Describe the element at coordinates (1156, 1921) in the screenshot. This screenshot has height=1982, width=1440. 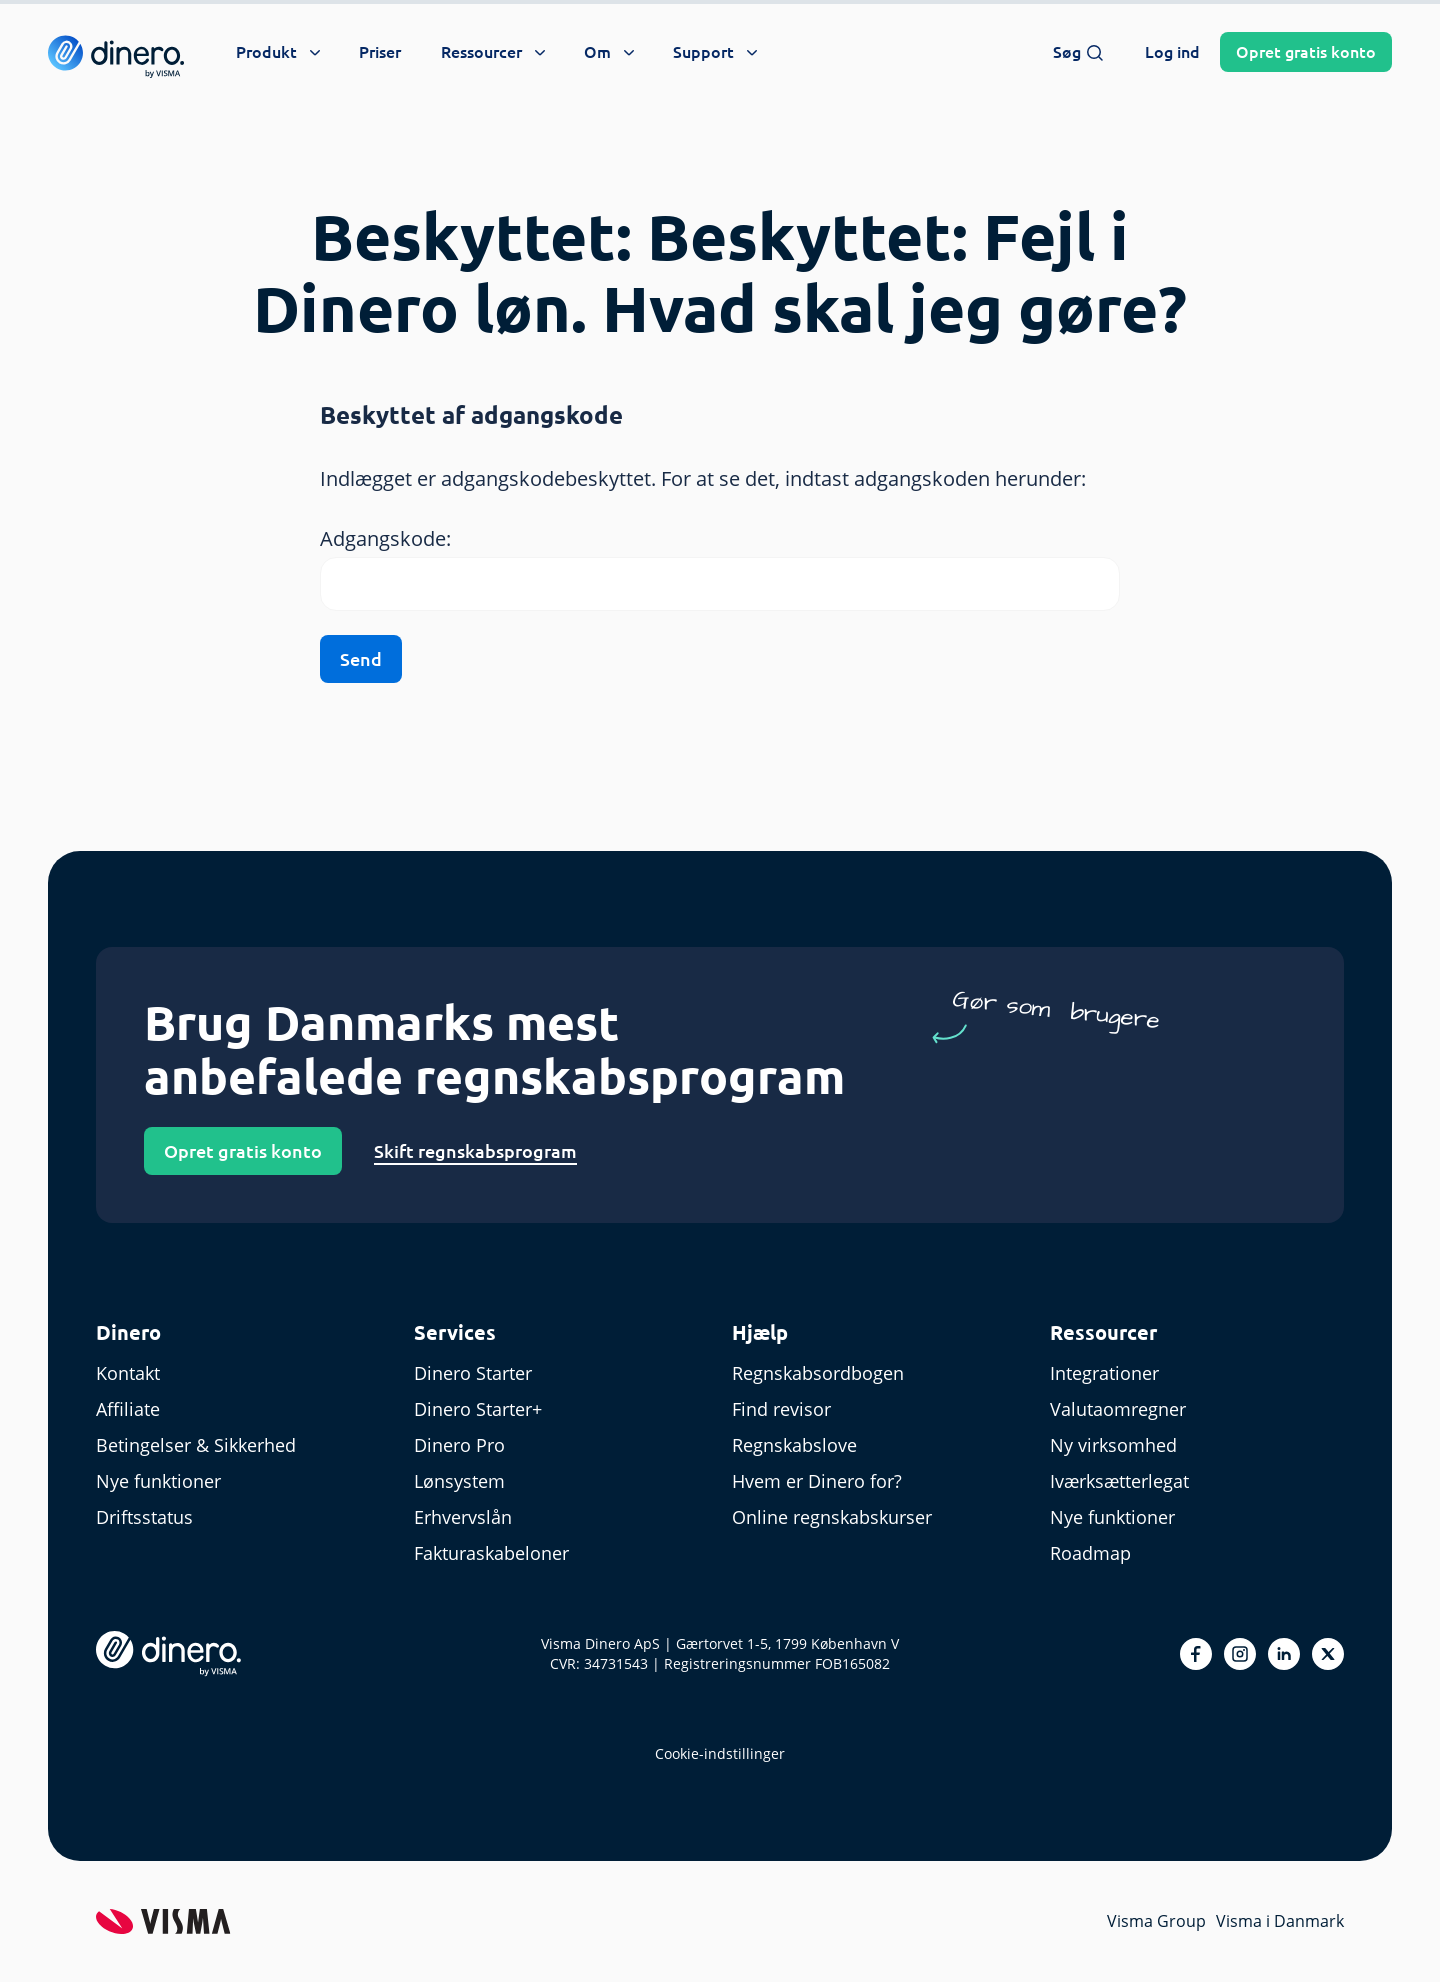
I see `Visma Group` at that location.